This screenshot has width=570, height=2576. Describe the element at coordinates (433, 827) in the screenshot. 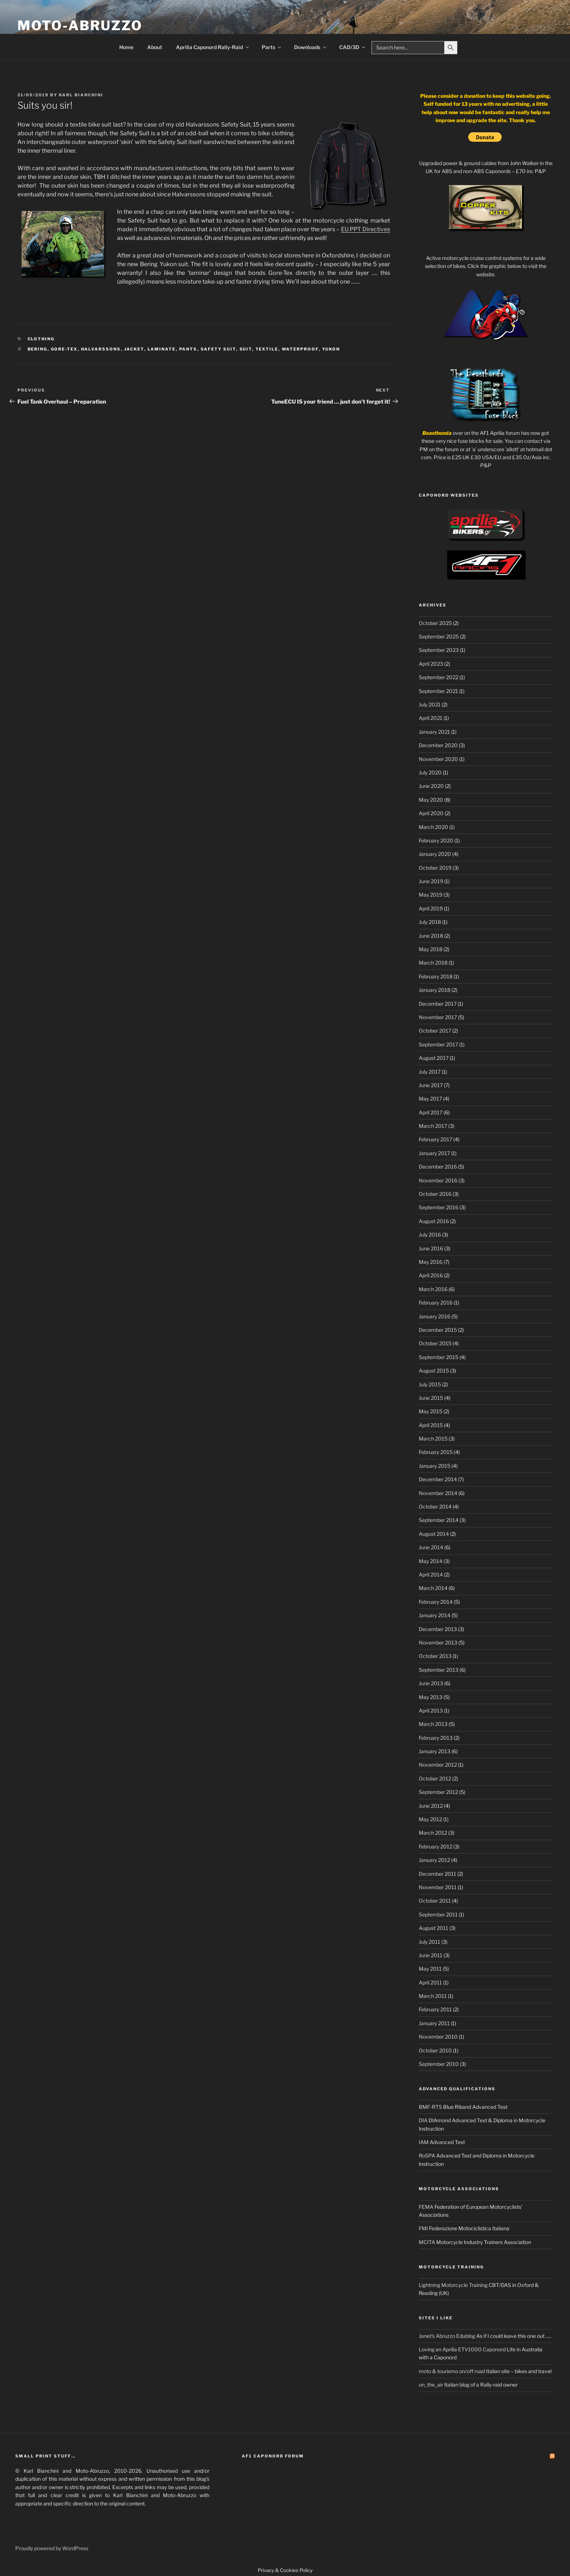

I see `March 2020` at that location.